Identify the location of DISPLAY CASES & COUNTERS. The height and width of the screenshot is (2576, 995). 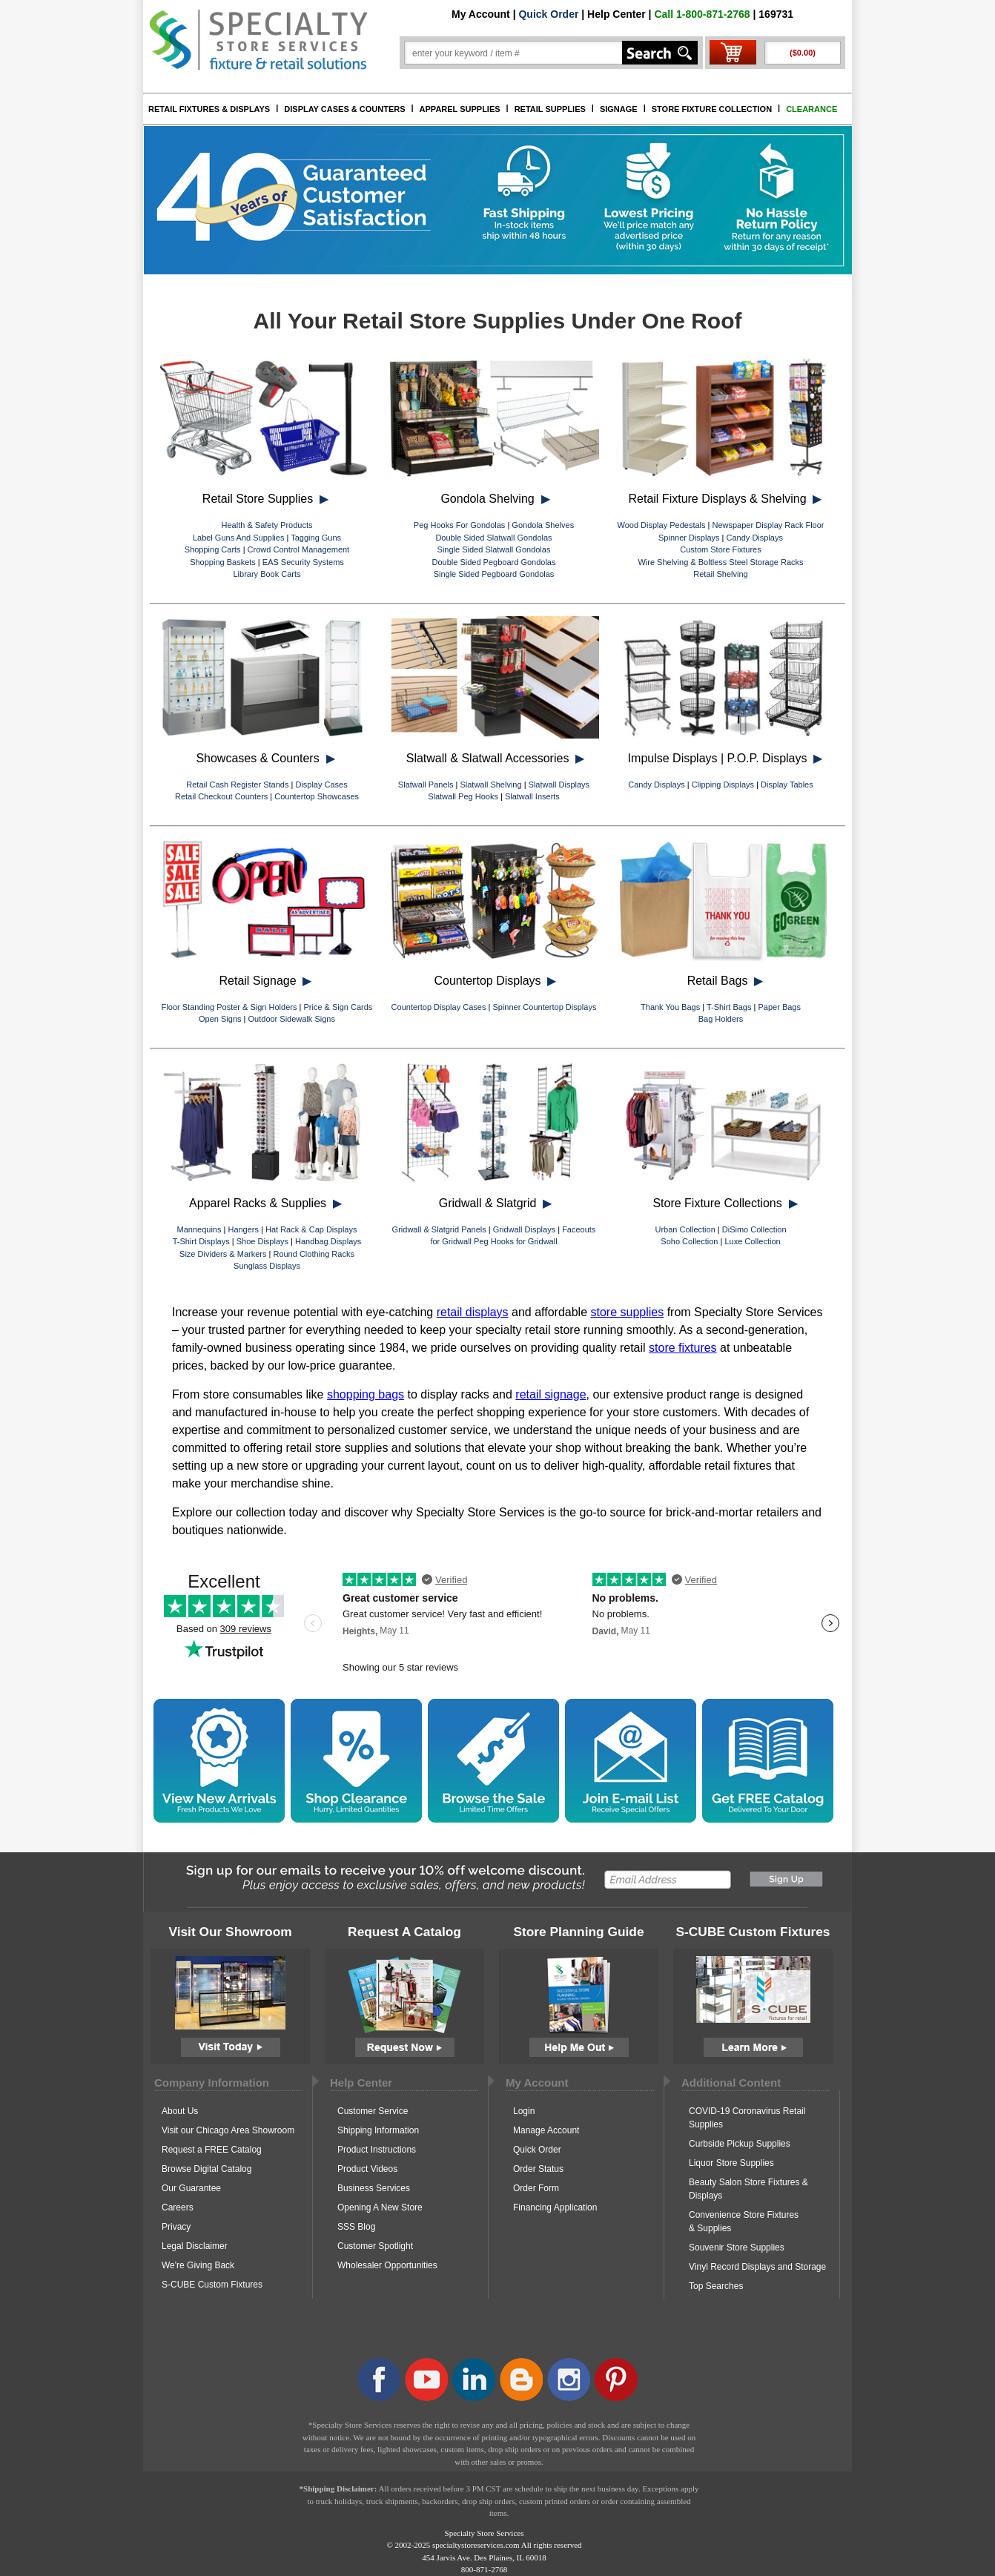
(344, 109).